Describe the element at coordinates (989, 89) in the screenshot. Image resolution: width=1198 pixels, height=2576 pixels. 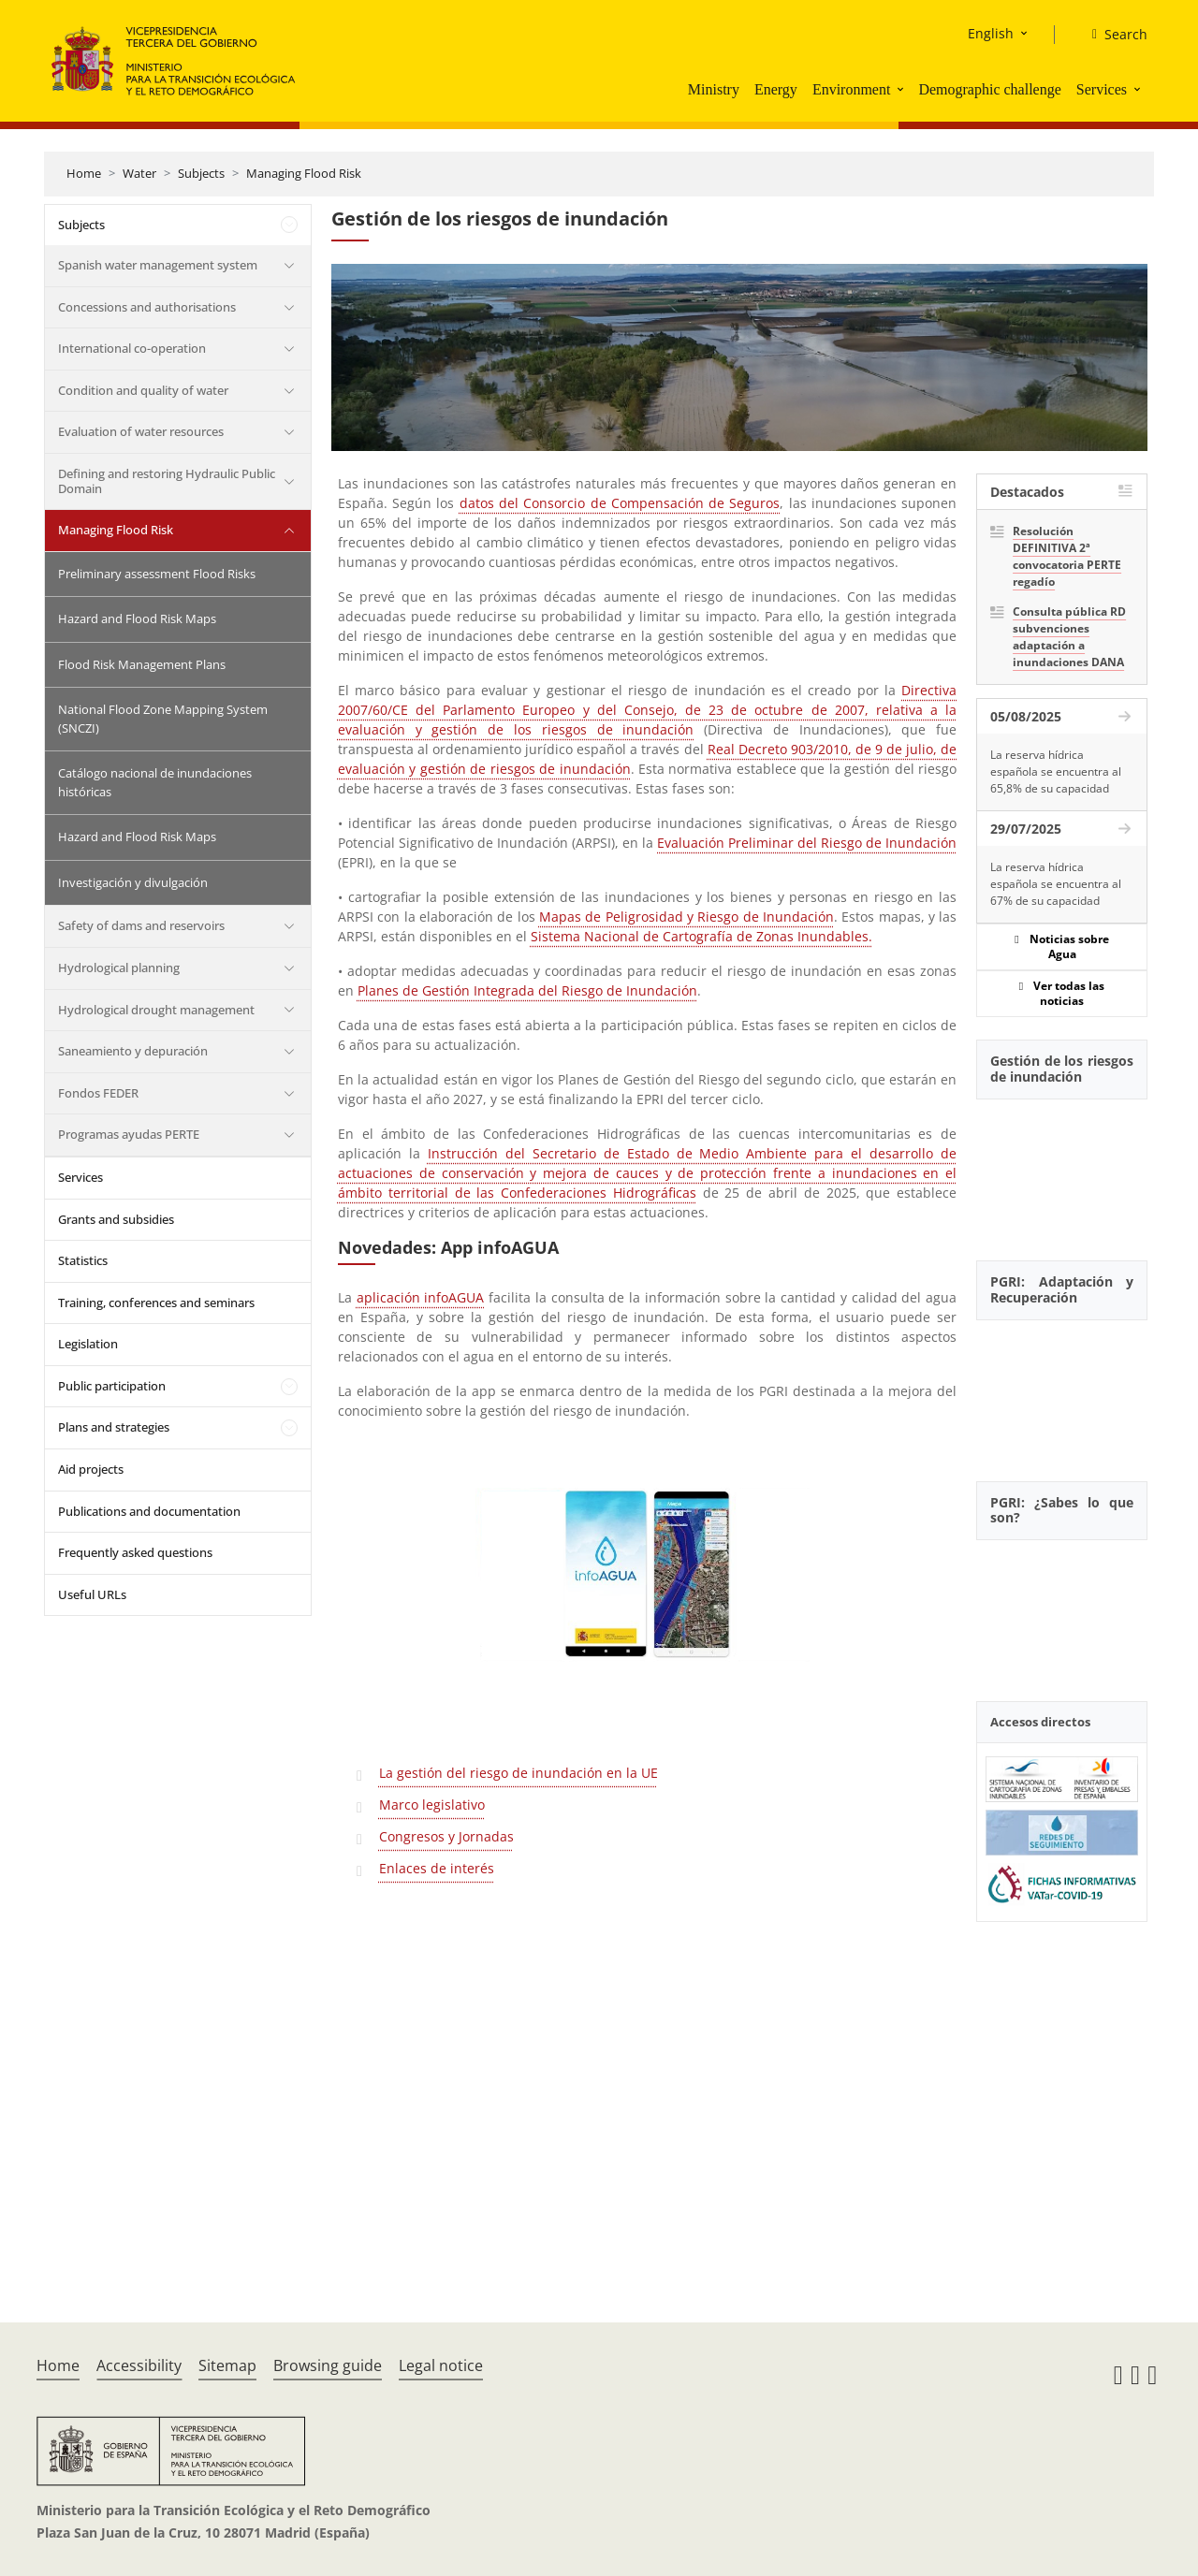
I see `Demographic challenge` at that location.